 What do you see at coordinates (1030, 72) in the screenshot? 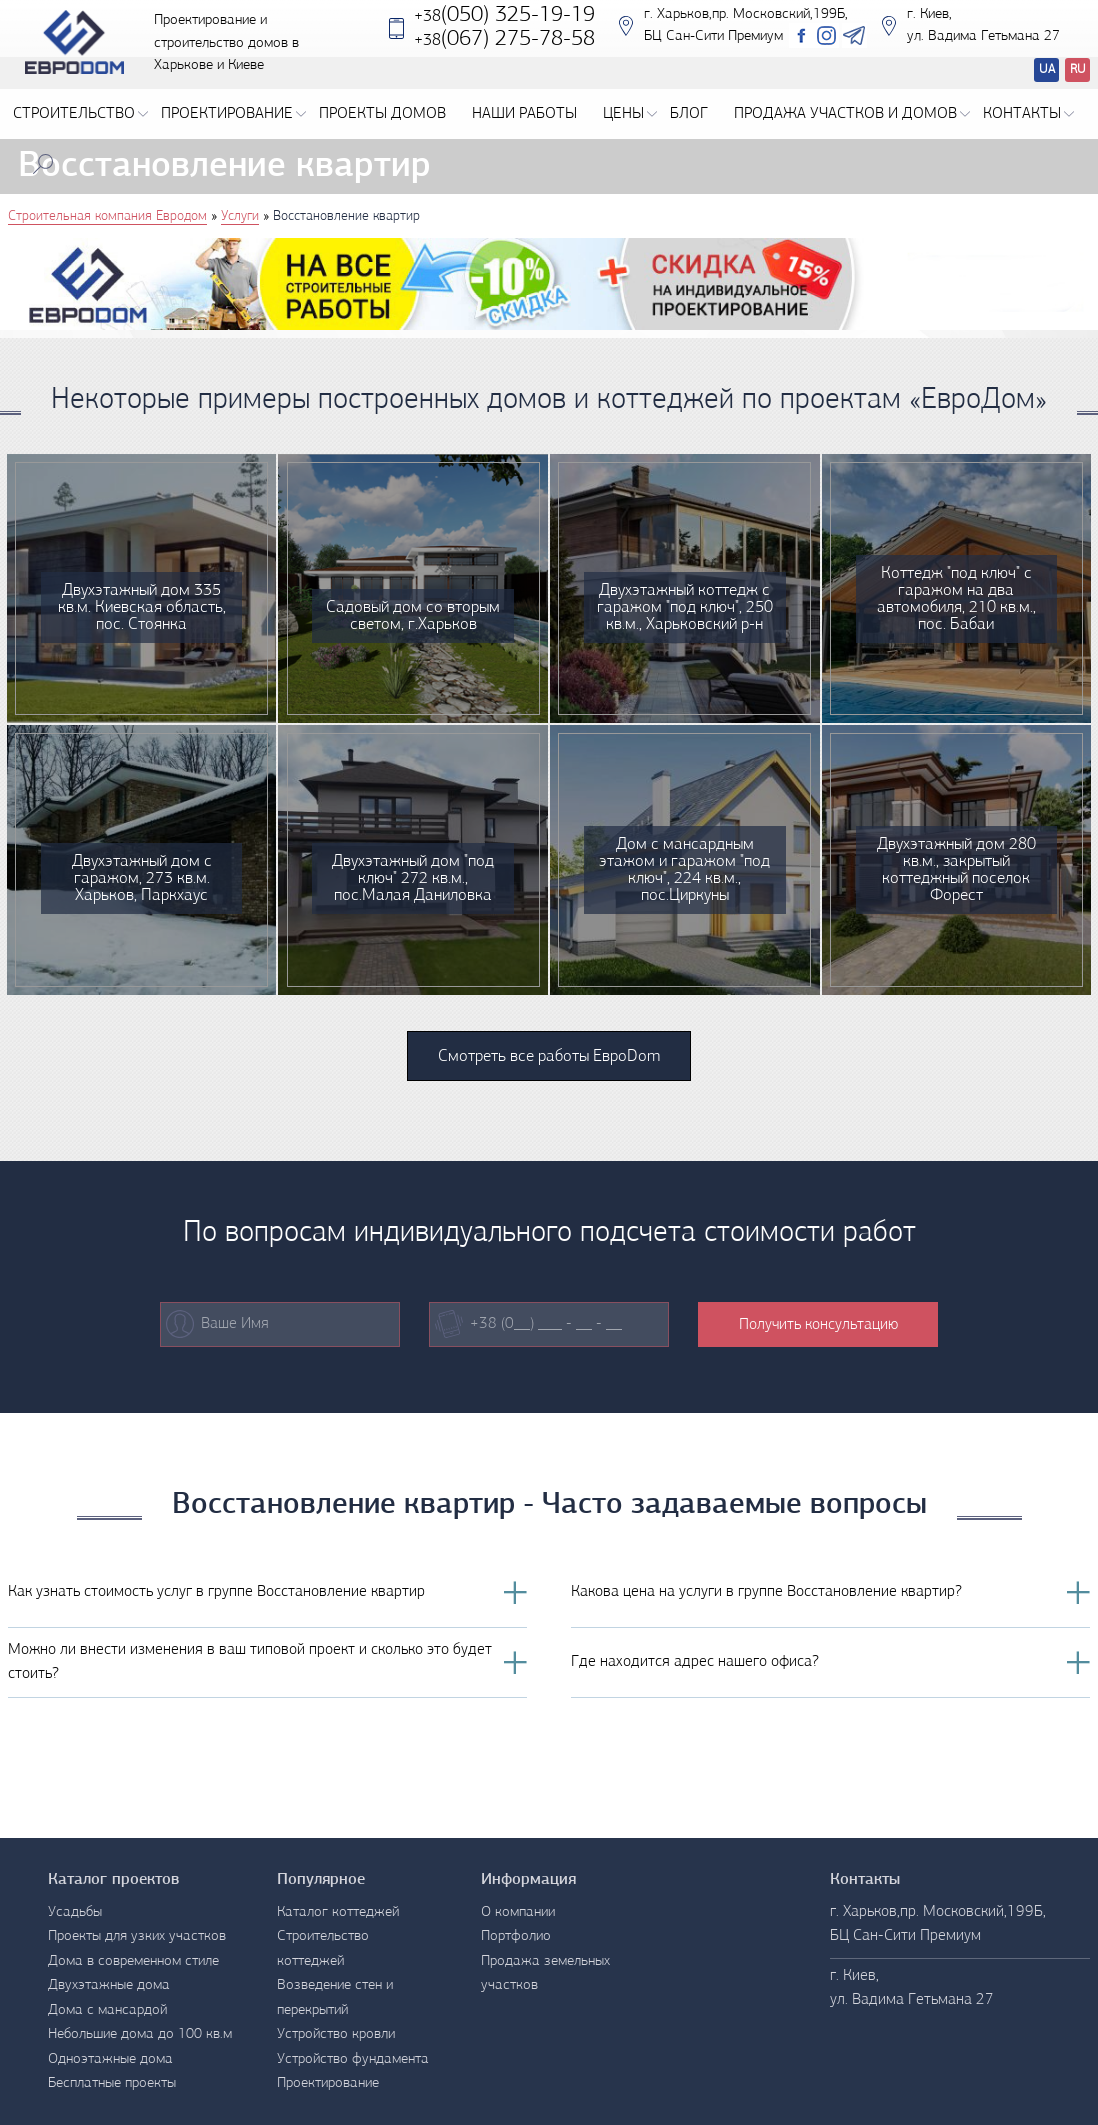
I see `Перевод сайтов` at bounding box center [1030, 72].